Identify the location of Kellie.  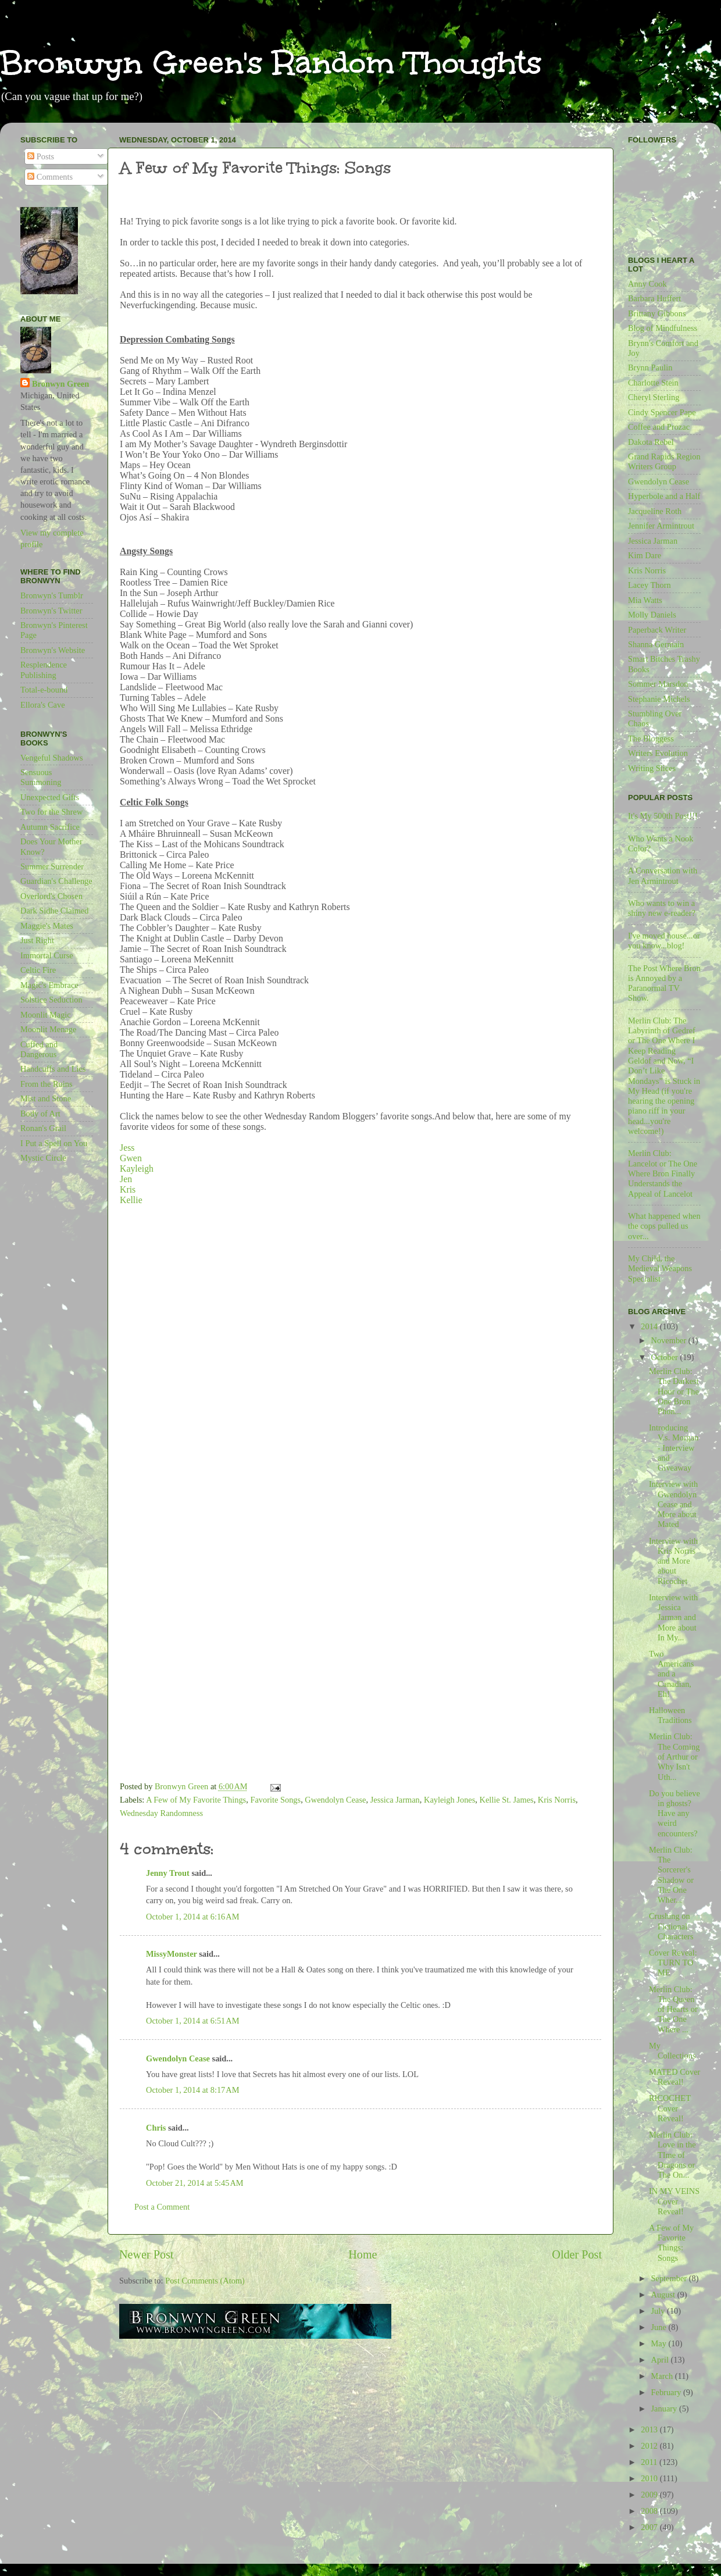
(131, 1200).